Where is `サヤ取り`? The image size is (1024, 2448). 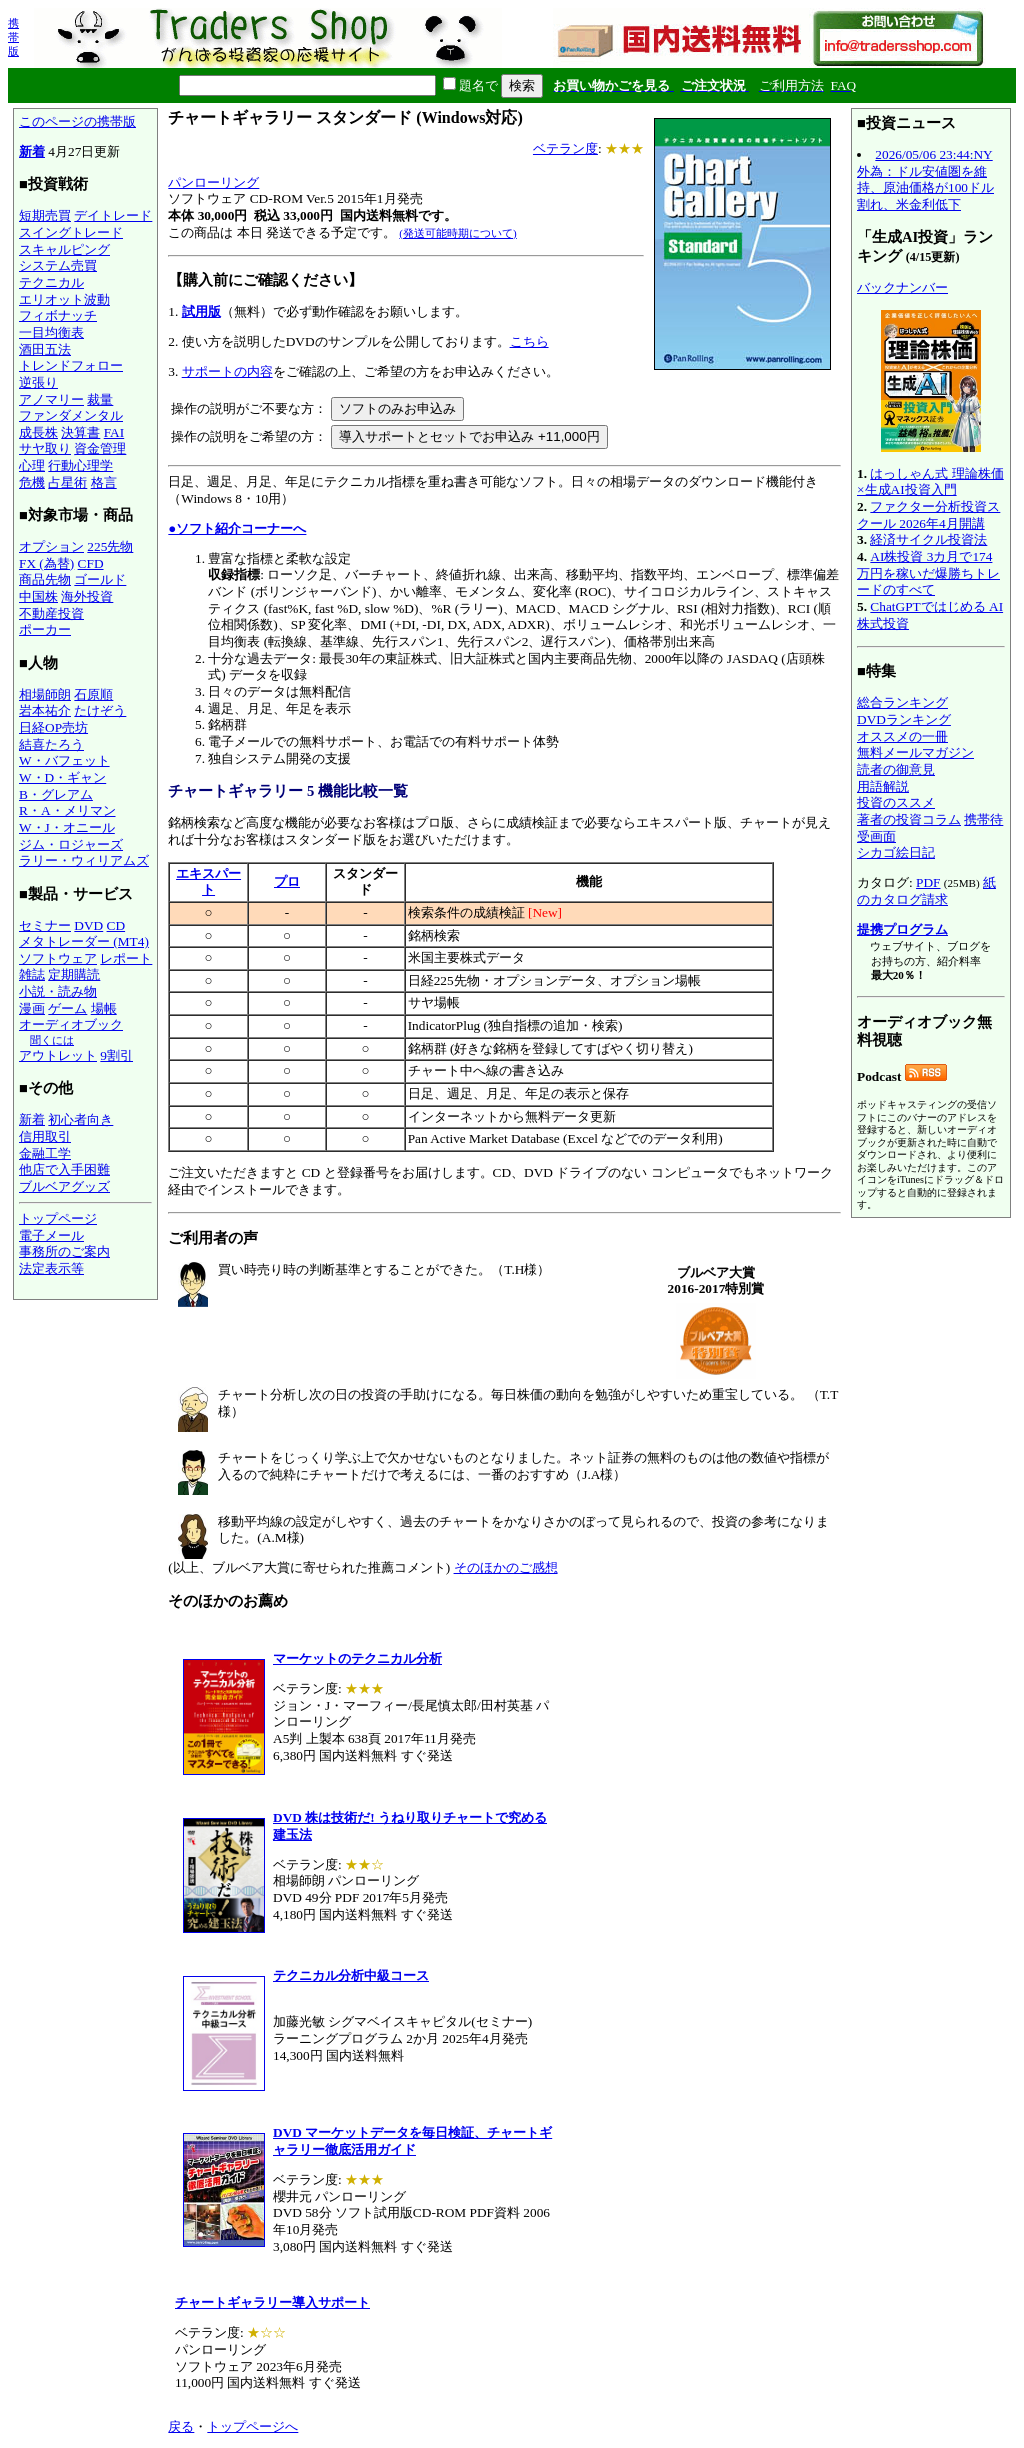
サヤ取り is located at coordinates (45, 448).